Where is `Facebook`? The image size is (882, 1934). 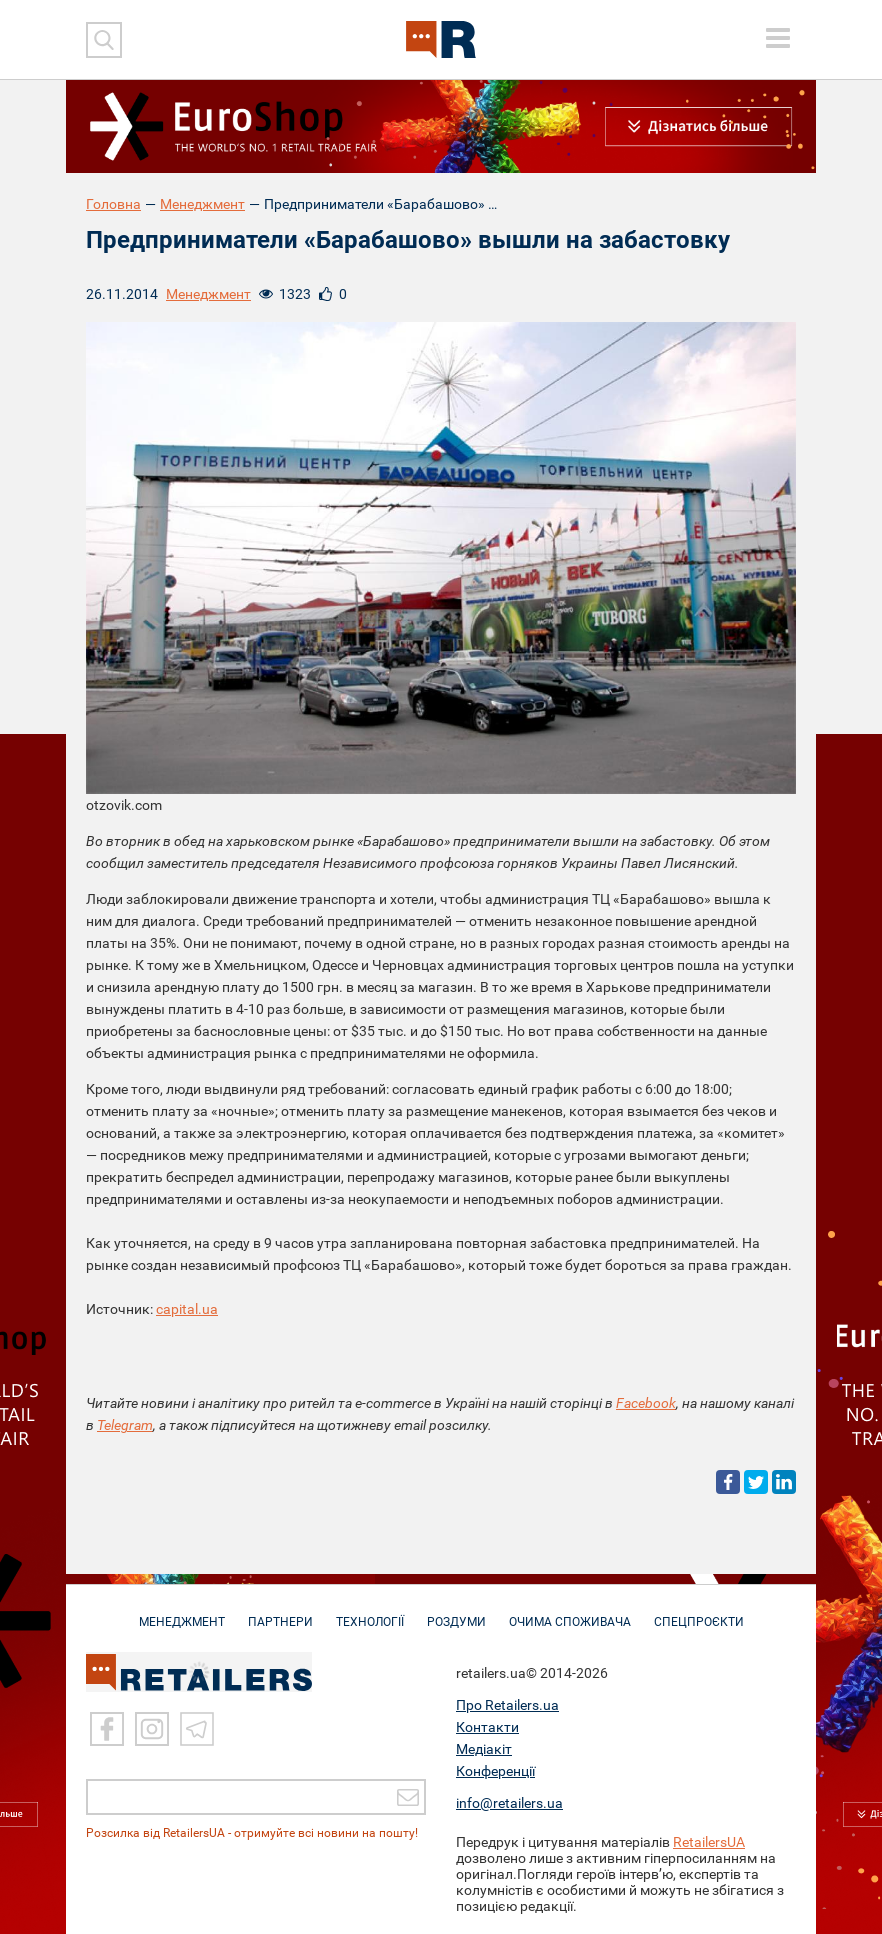 Facebook is located at coordinates (646, 1403).